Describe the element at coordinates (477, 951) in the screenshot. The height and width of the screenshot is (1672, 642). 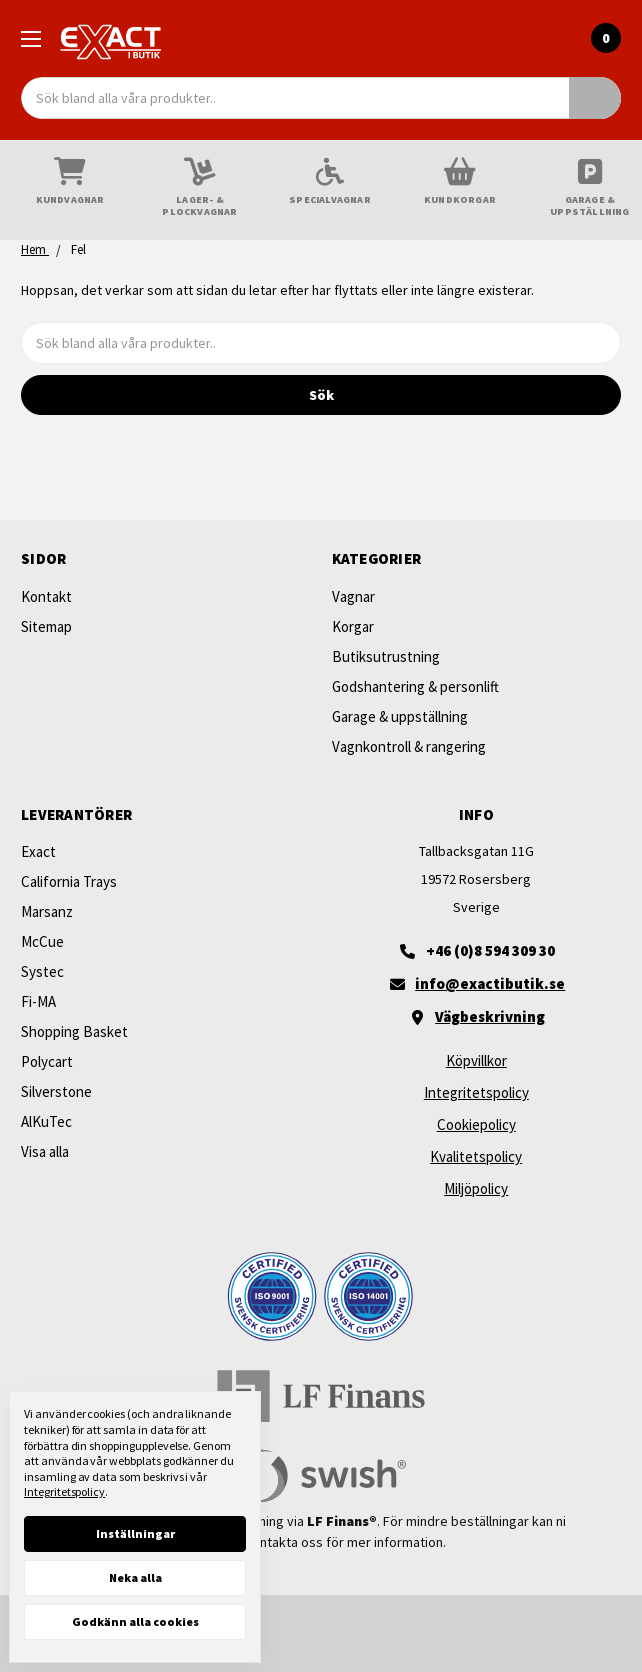
I see `[+46 (0)8 594 309 30]` at that location.